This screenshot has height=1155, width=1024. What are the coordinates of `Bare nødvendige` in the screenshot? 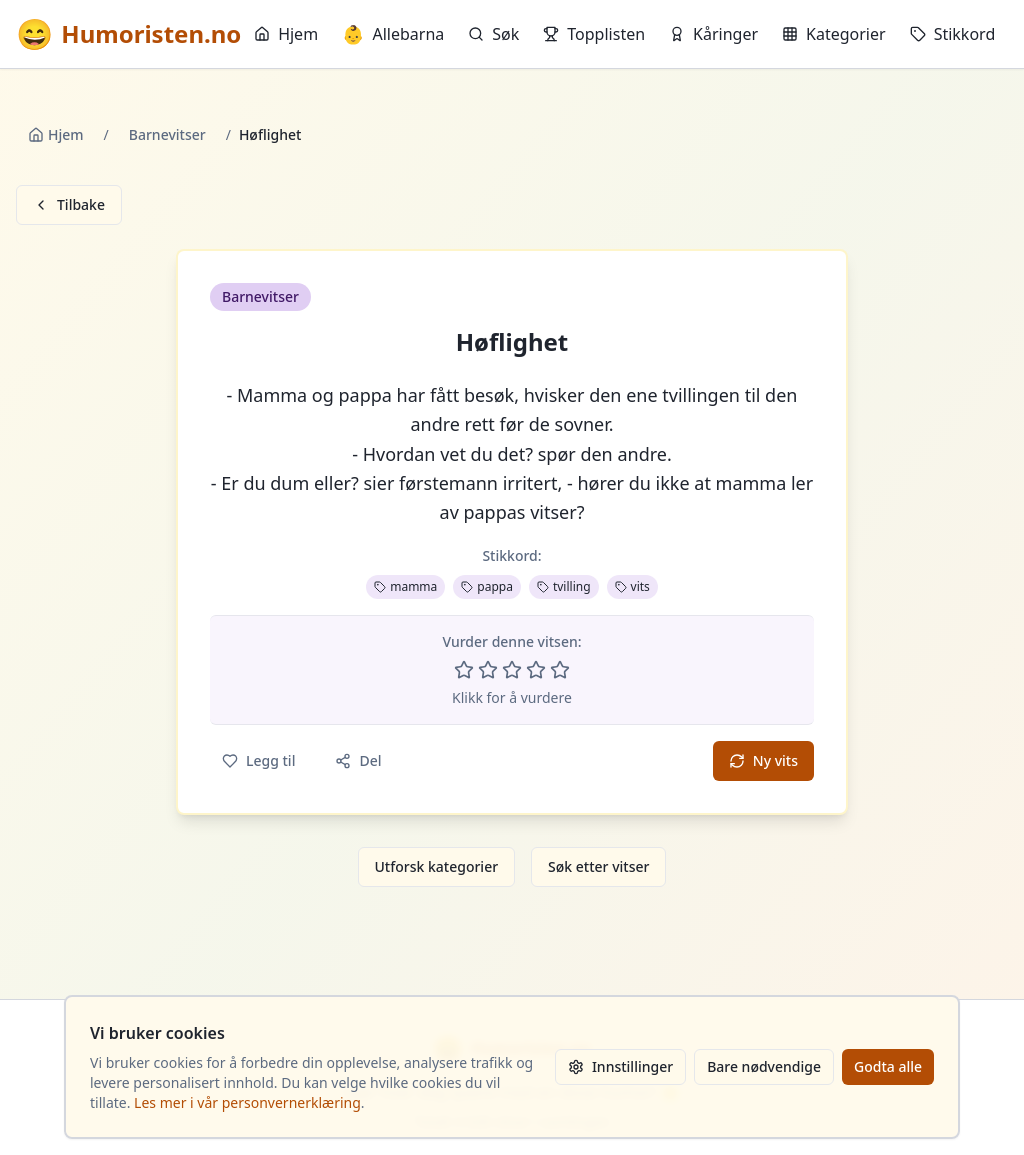 It's located at (764, 1066).